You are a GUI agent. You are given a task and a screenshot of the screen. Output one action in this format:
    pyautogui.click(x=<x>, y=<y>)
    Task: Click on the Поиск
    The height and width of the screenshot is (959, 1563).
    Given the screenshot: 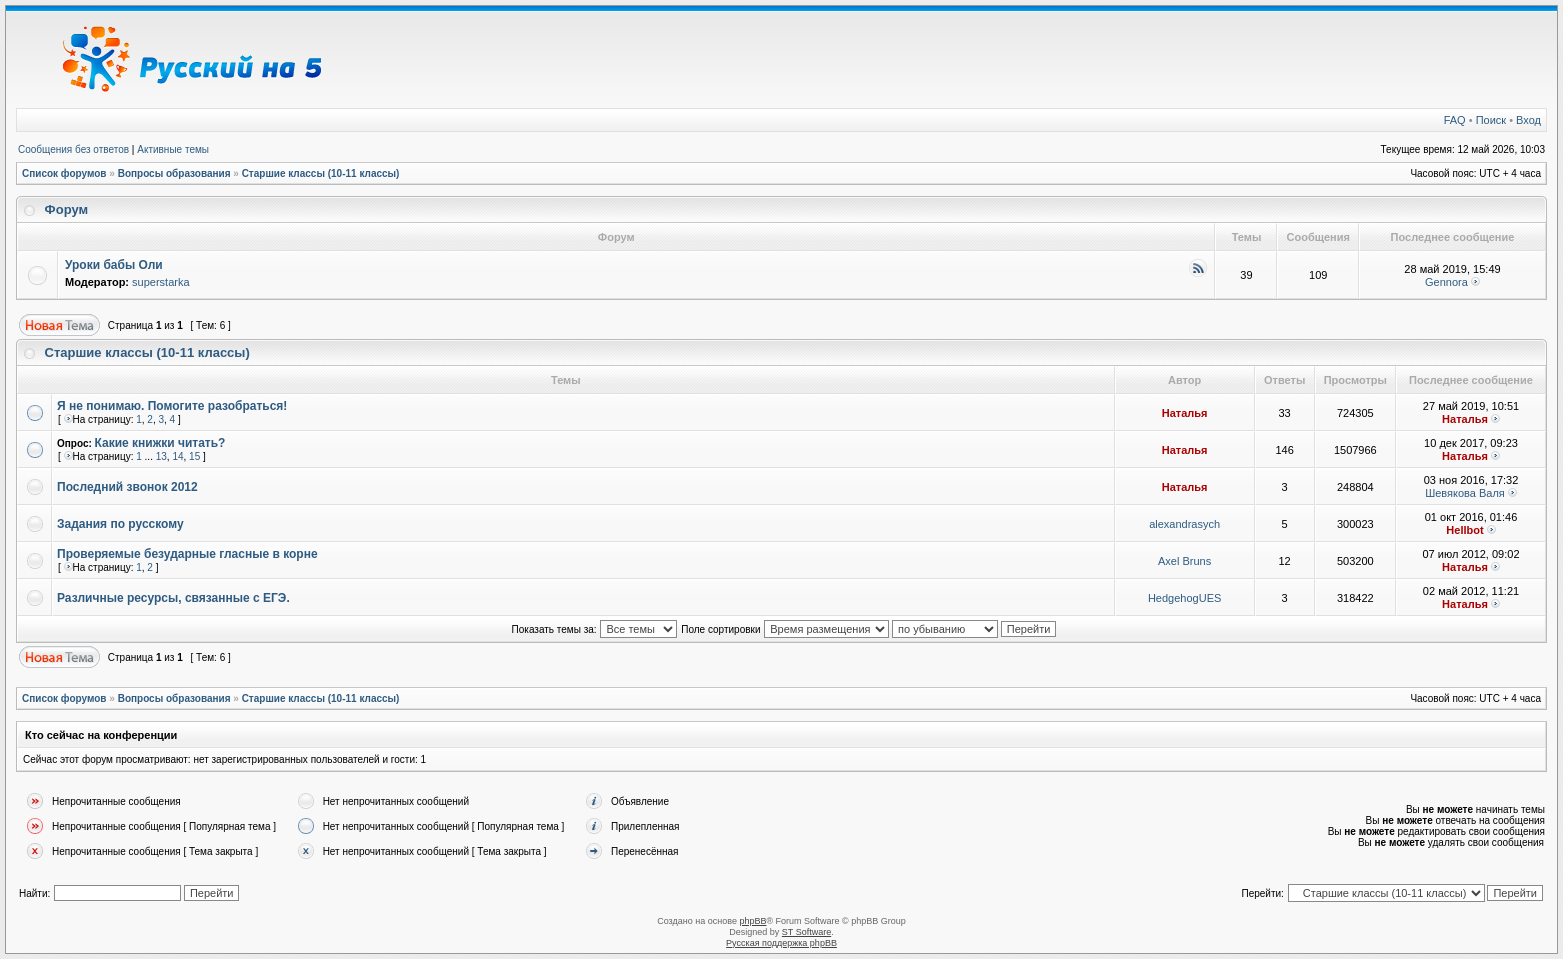 What is the action you would take?
    pyautogui.click(x=1491, y=120)
    